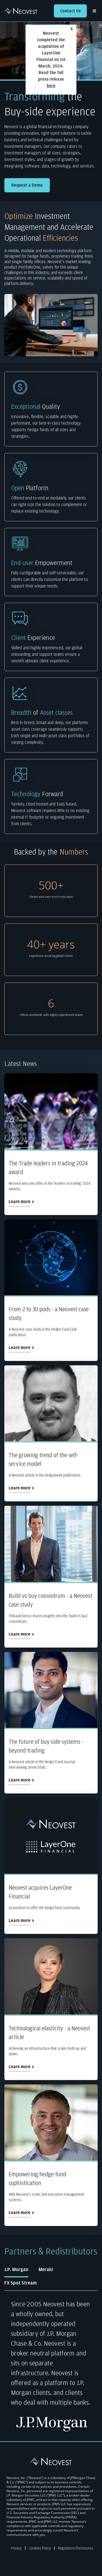 The height and width of the screenshot is (2576, 102). Describe the element at coordinates (51, 2009) in the screenshot. I see `[Technological elasticity - a Neovest article]` at that location.